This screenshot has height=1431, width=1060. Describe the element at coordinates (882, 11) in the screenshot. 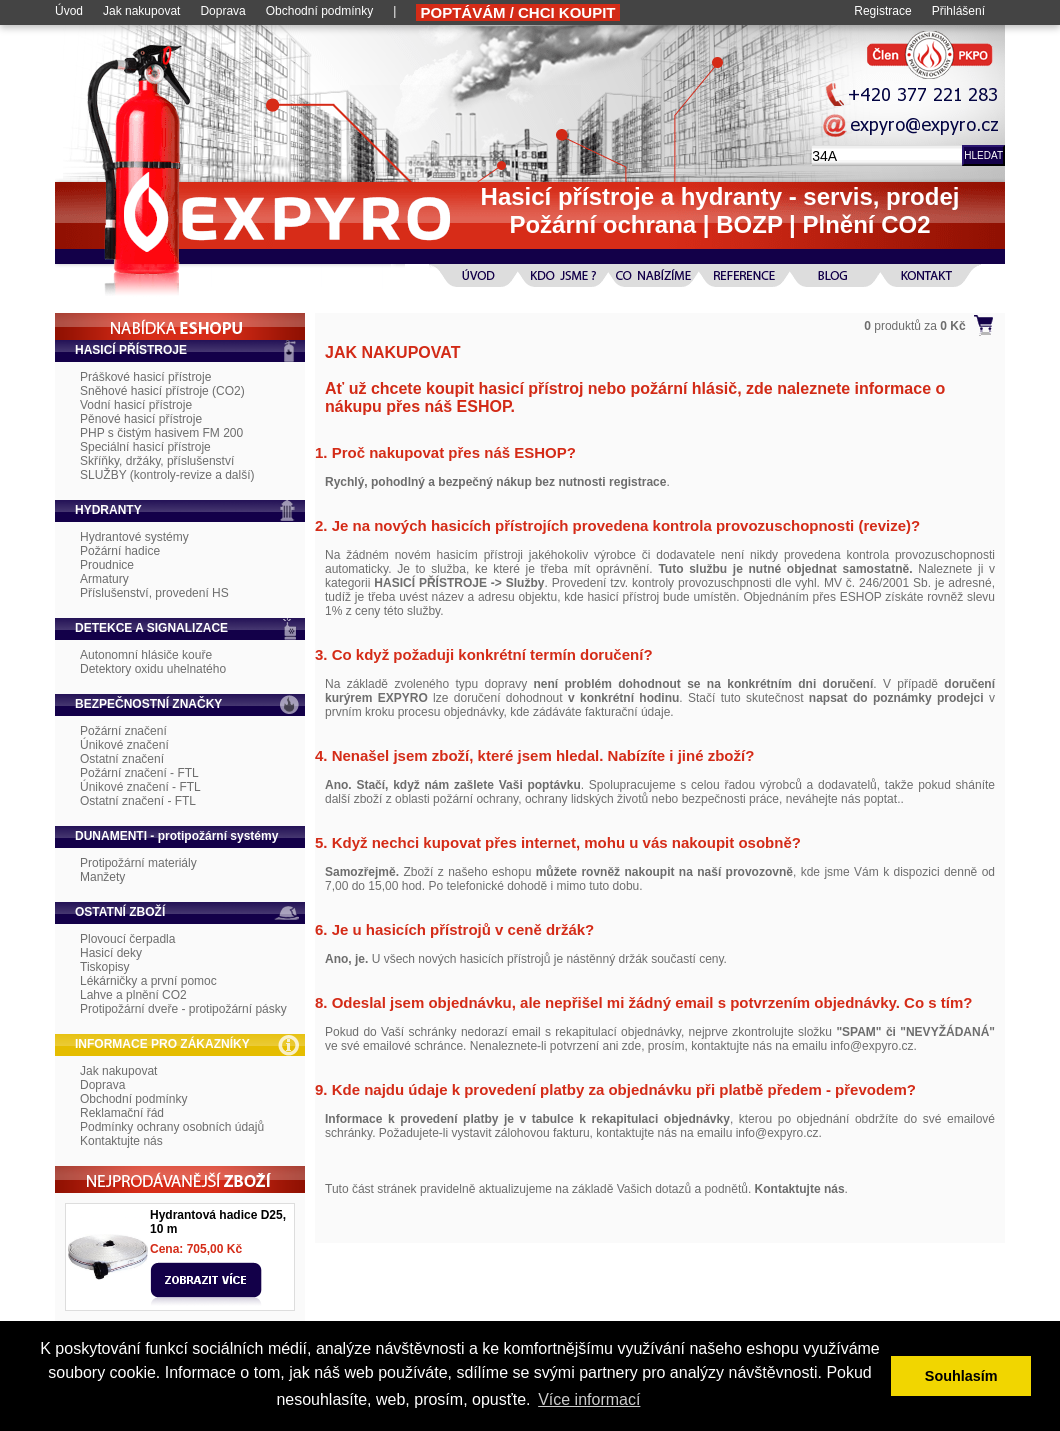

I see `Registrace` at that location.